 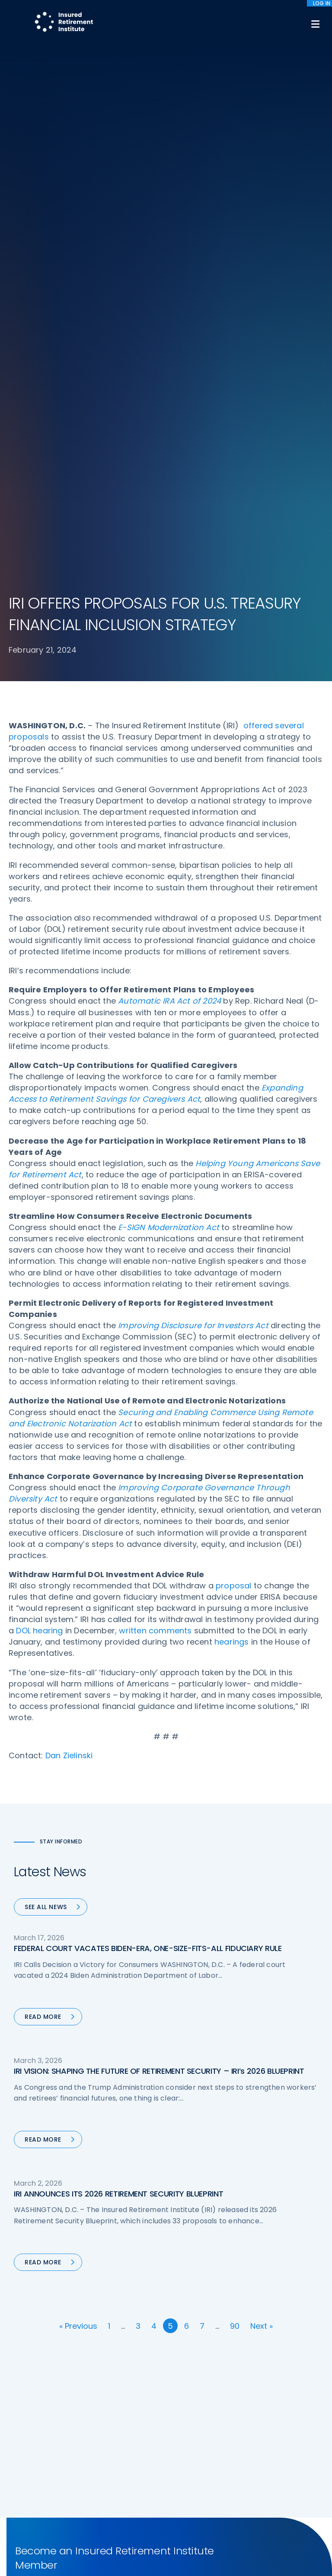 What do you see at coordinates (168, 2563) in the screenshot?
I see `Accept` at bounding box center [168, 2563].